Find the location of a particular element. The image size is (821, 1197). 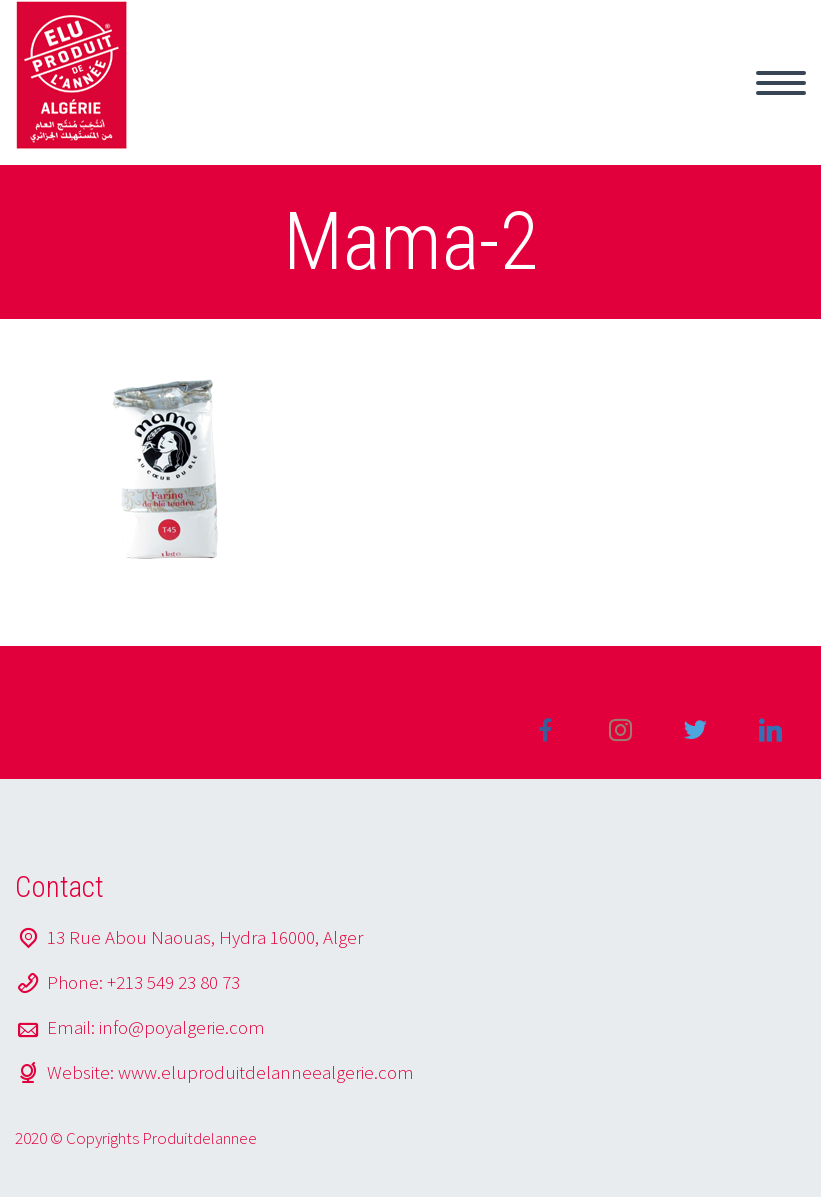

Primary Menu is located at coordinates (781, 83).